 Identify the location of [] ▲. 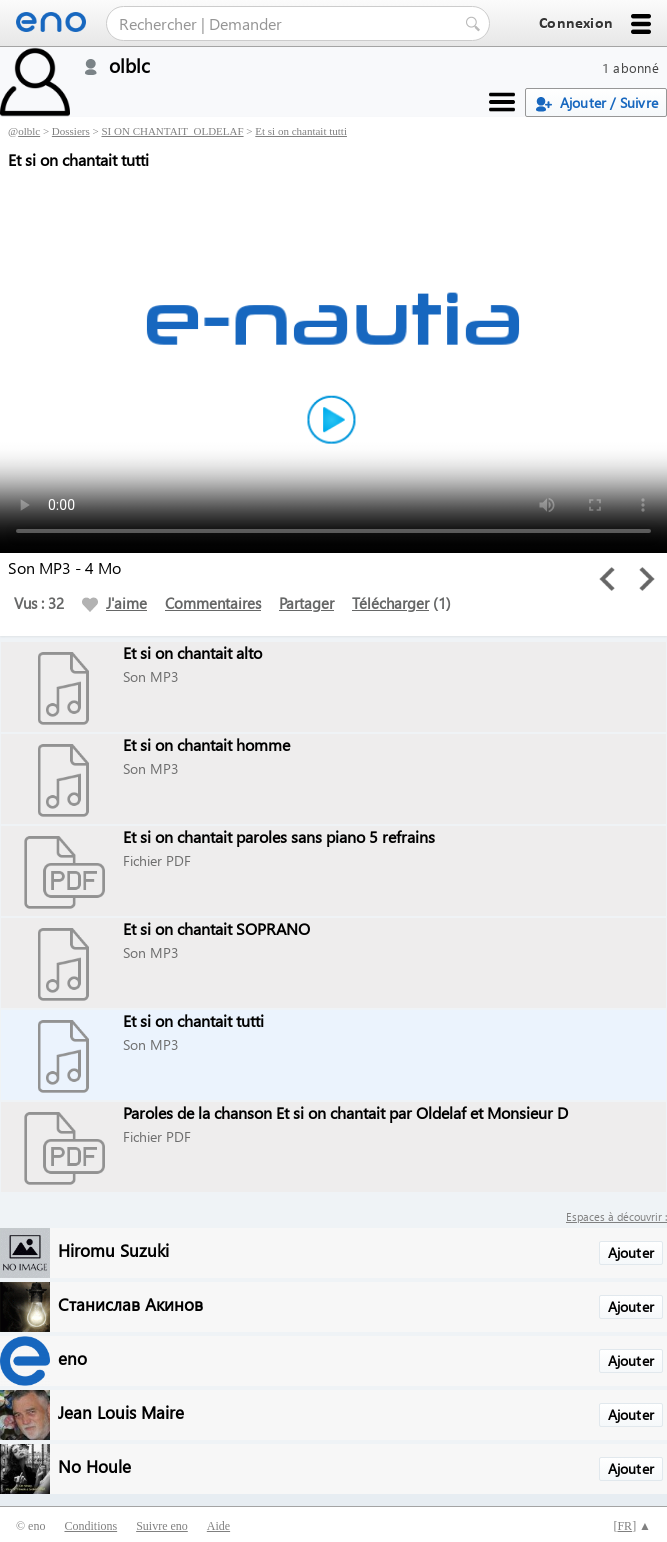
(632, 1526).